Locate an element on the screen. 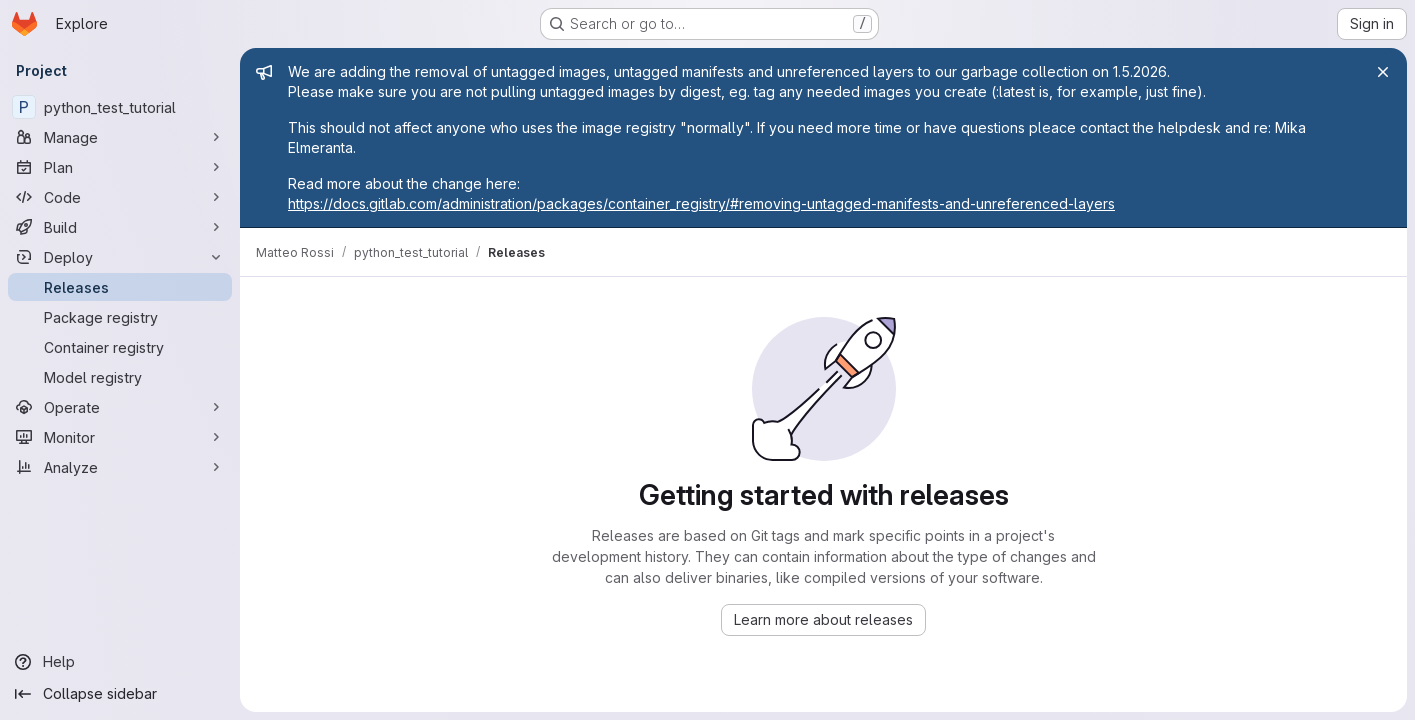 The width and height of the screenshot is (1415, 720). [Help] is located at coordinates (120, 662).